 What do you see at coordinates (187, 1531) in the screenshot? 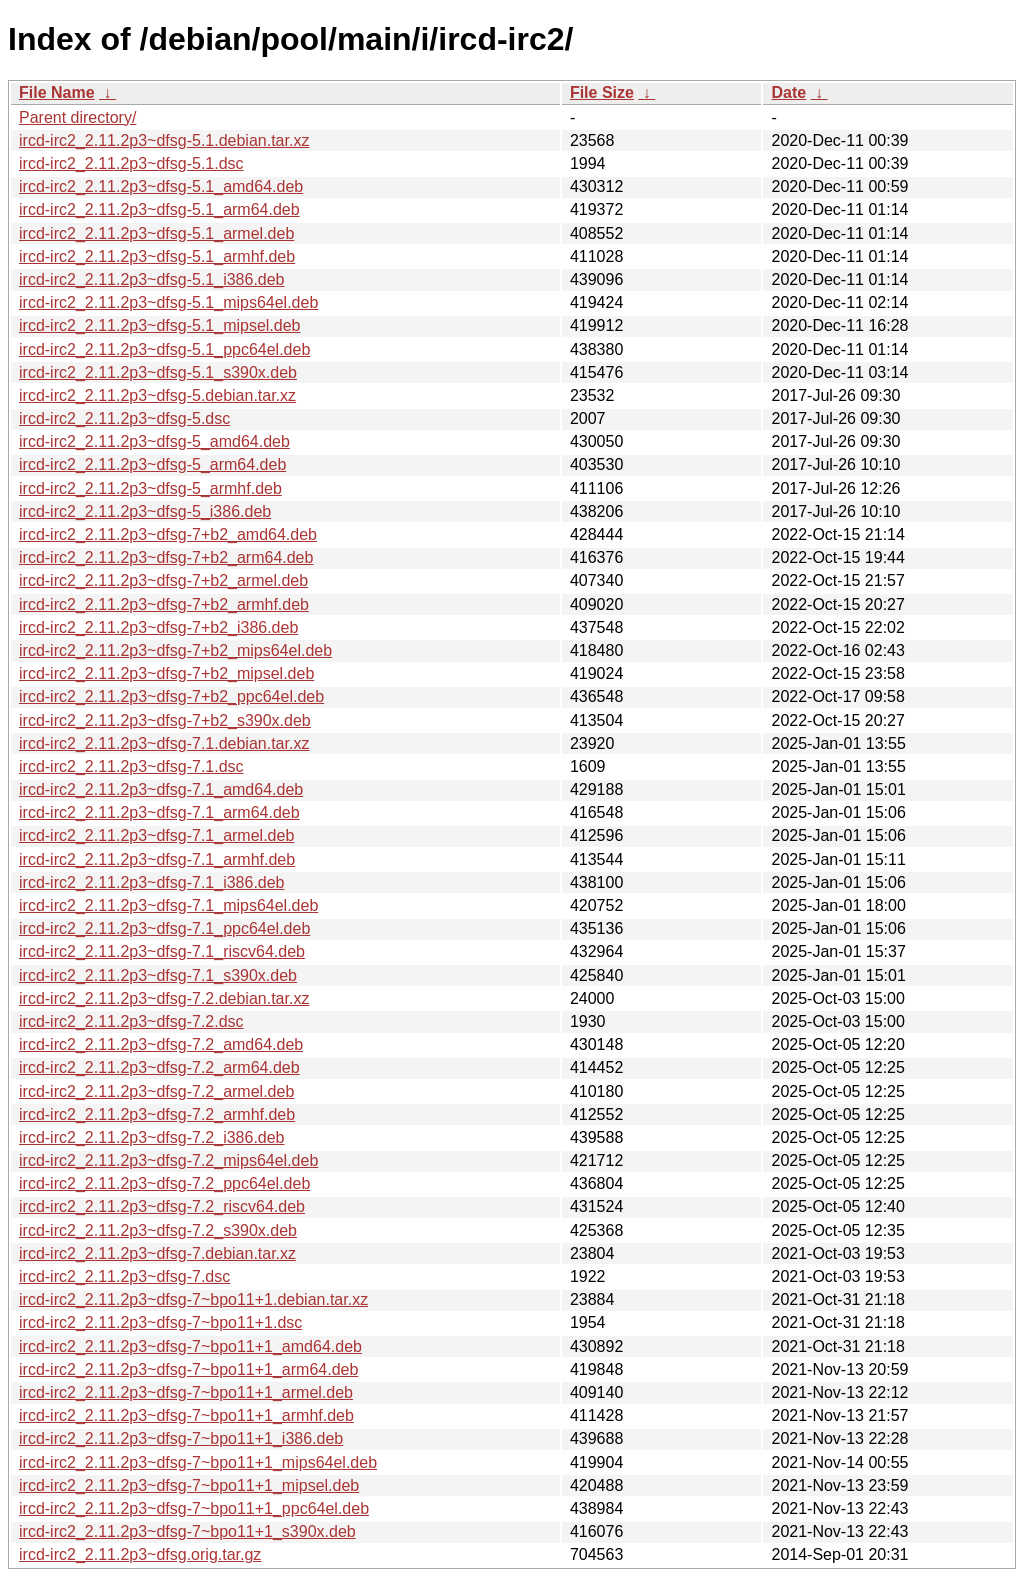
I see `ircd-irc2_2.11.2p3~dfsg-7~bpo11+1_s390x.deb` at bounding box center [187, 1531].